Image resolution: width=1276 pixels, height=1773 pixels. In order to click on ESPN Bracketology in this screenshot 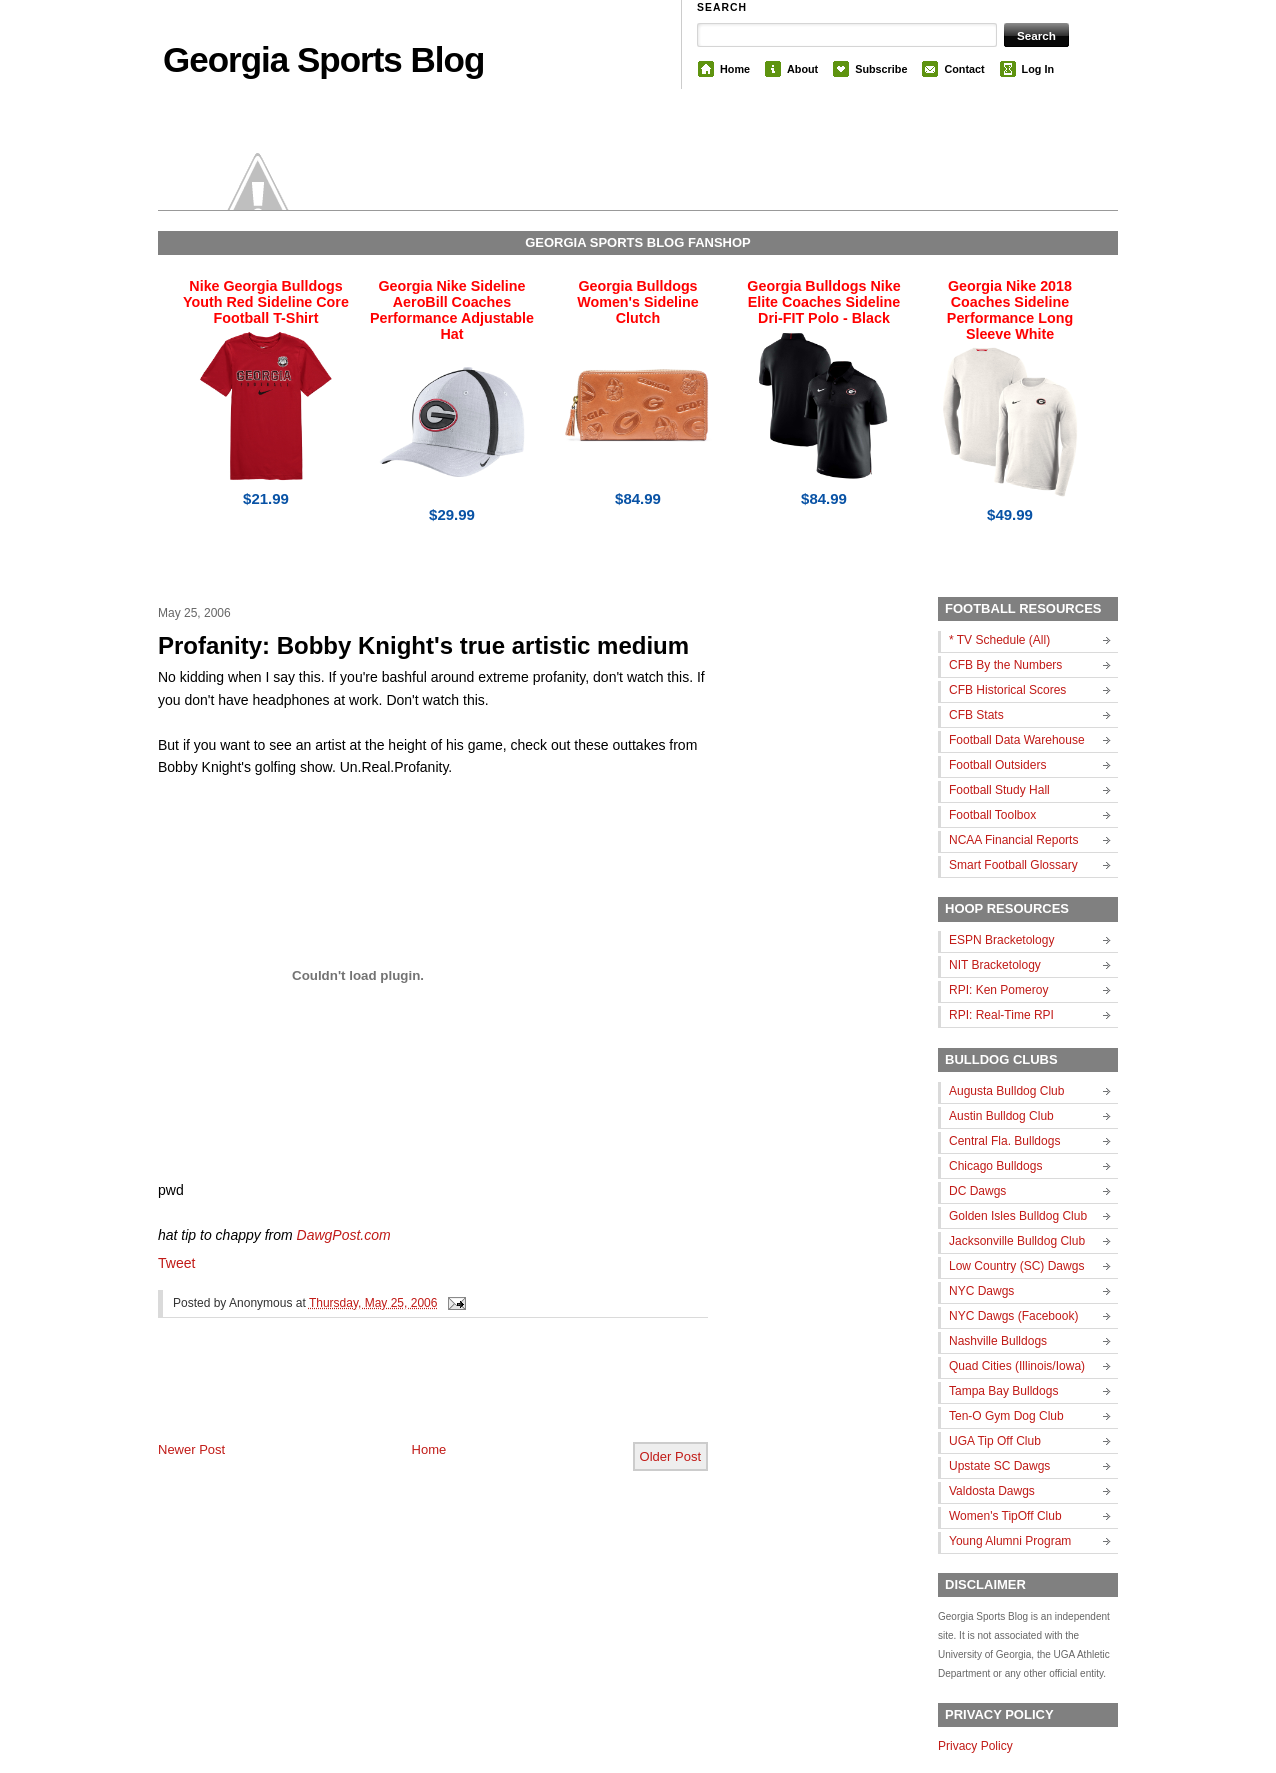, I will do `click(1001, 940)`.